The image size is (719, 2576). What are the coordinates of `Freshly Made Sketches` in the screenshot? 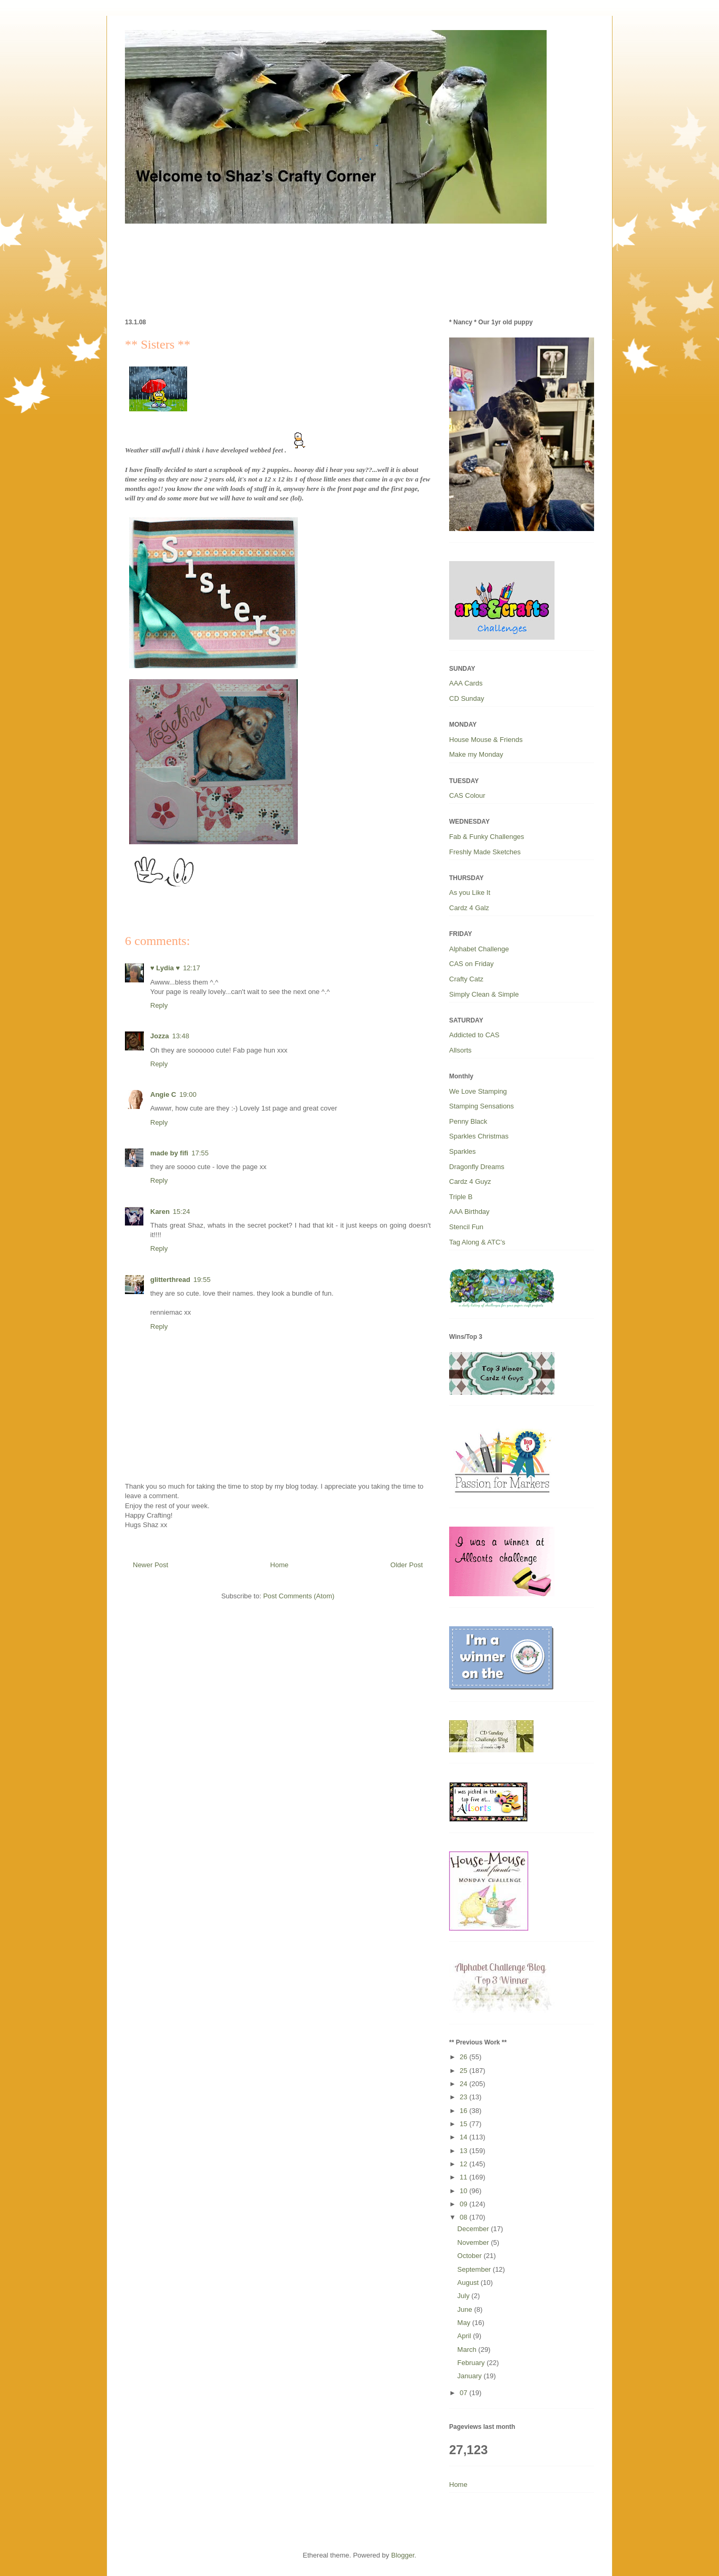 It's located at (485, 852).